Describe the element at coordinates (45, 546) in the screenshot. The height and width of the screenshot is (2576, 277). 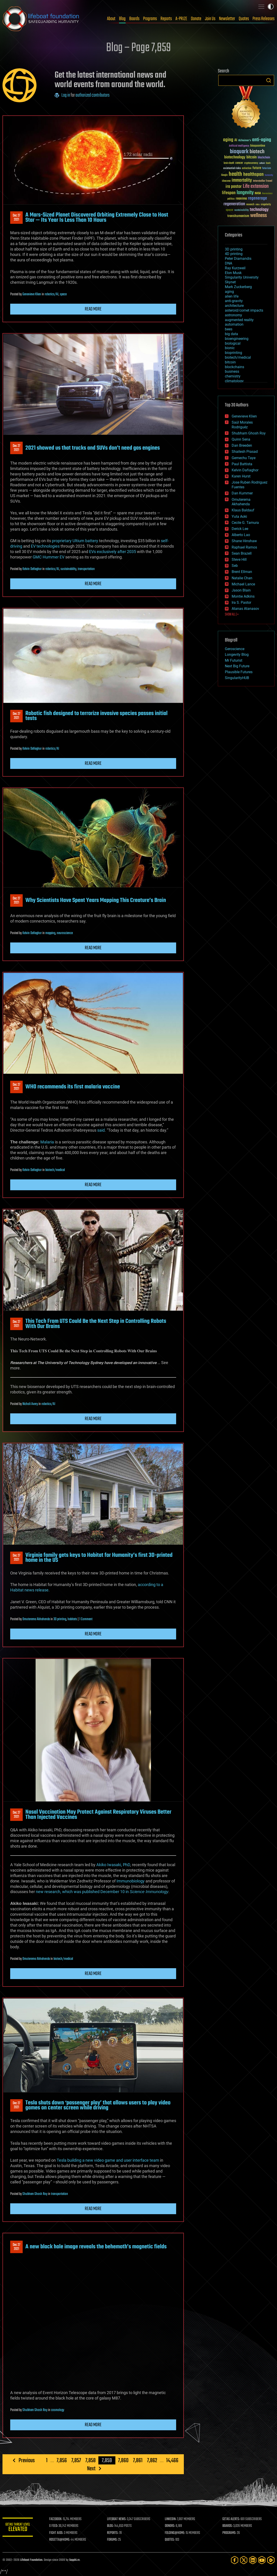
I see `EV technologies` at that location.